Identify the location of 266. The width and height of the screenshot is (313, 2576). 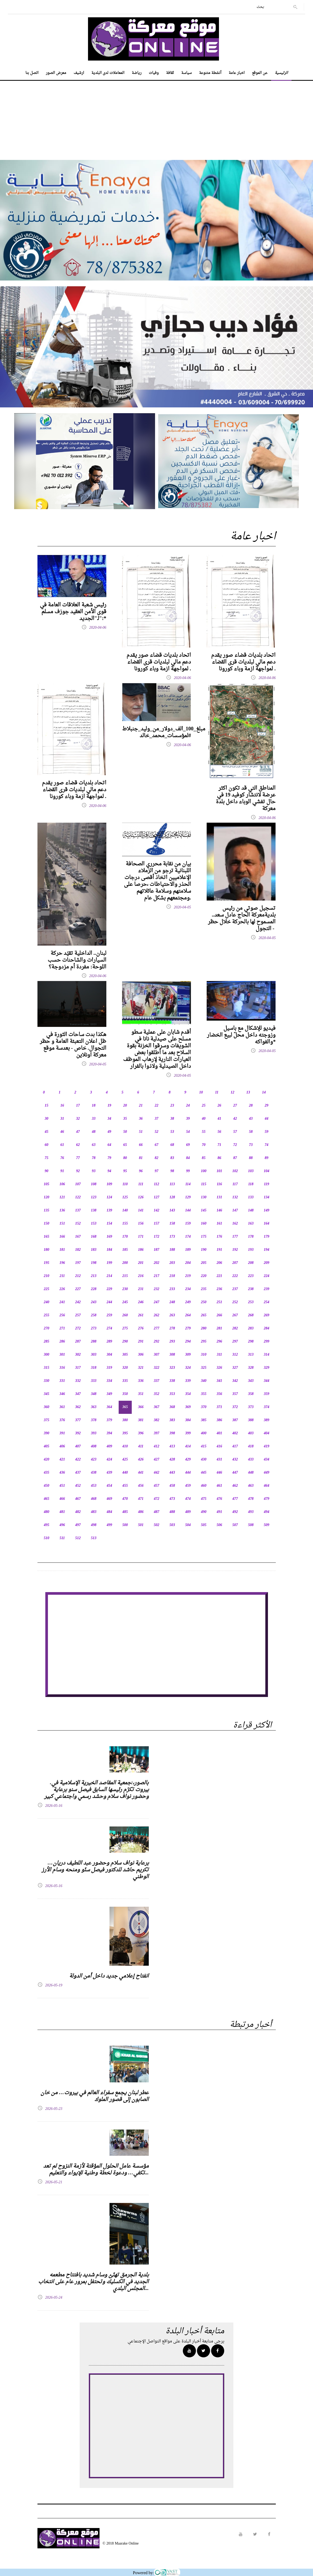
(219, 1315).